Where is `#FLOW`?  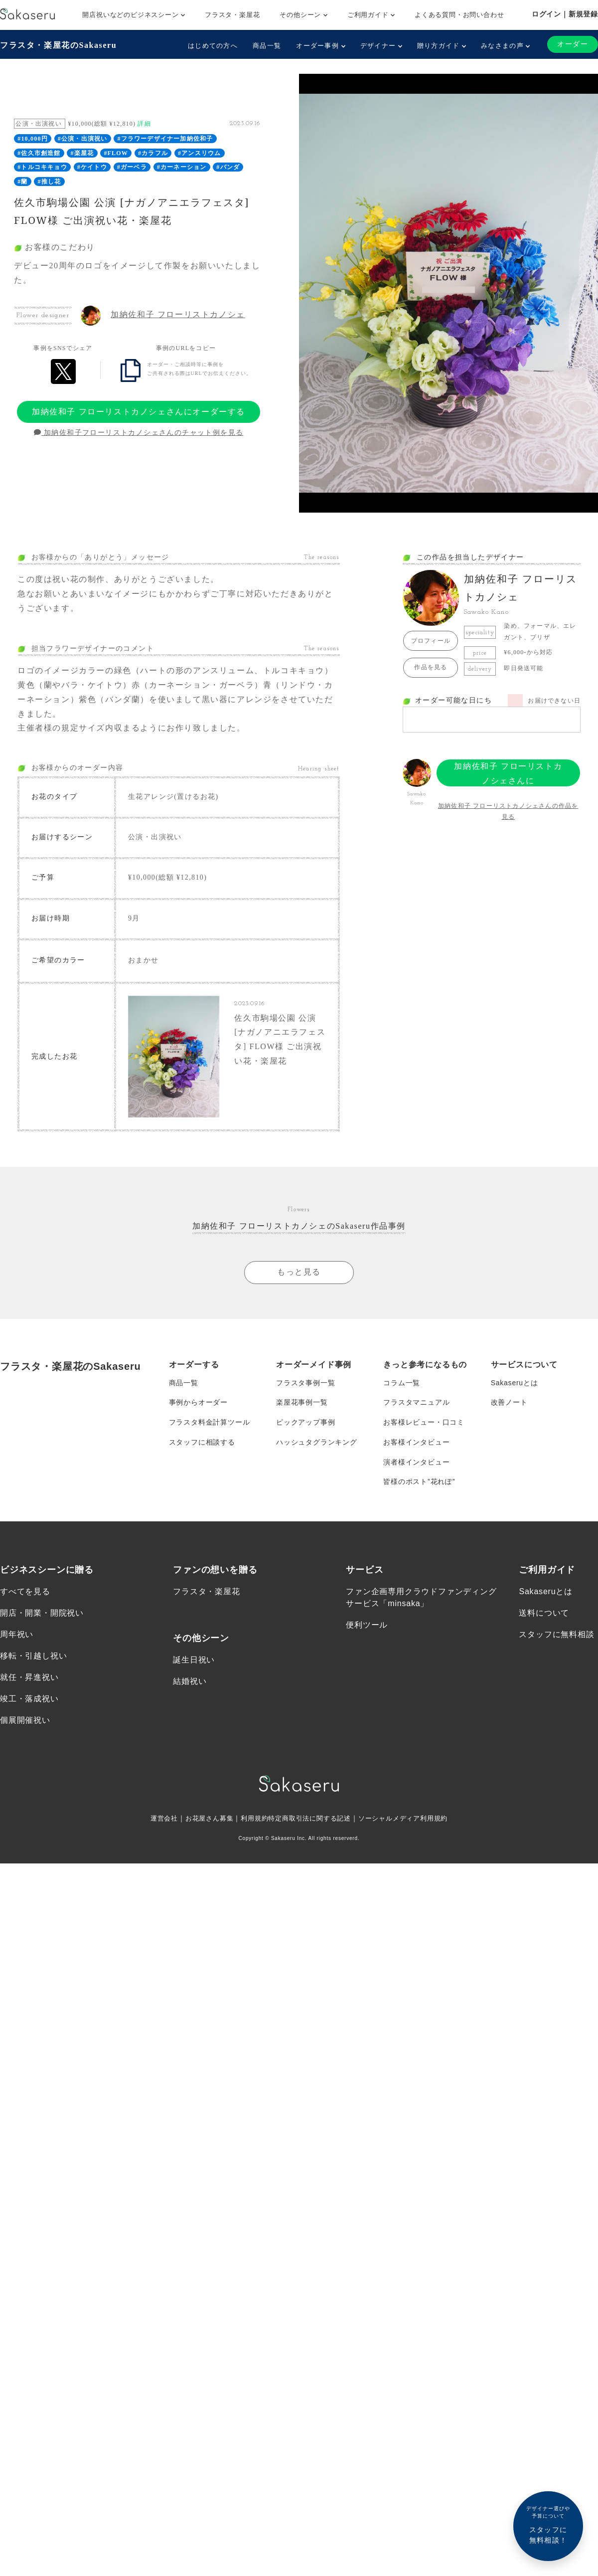 #FLOW is located at coordinates (116, 153).